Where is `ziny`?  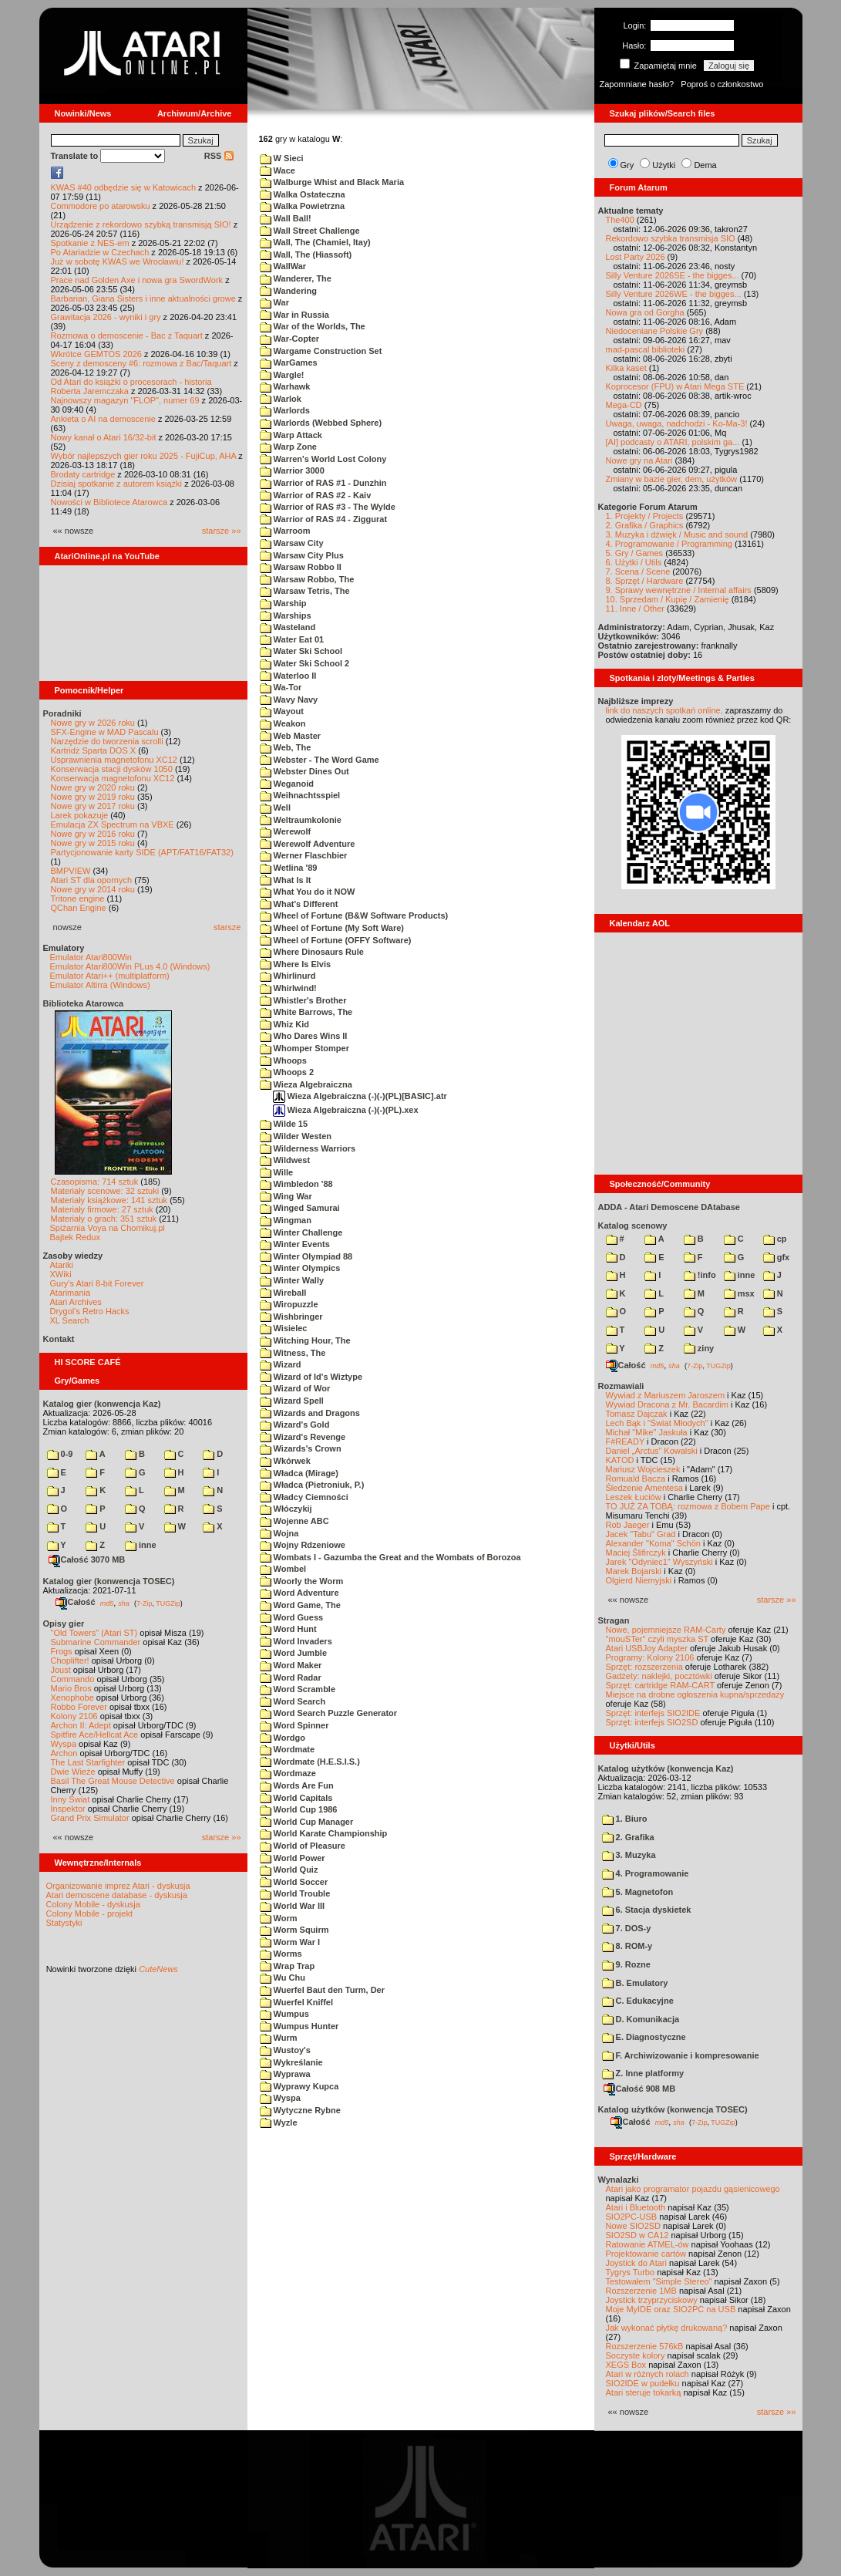 ziny is located at coordinates (699, 1348).